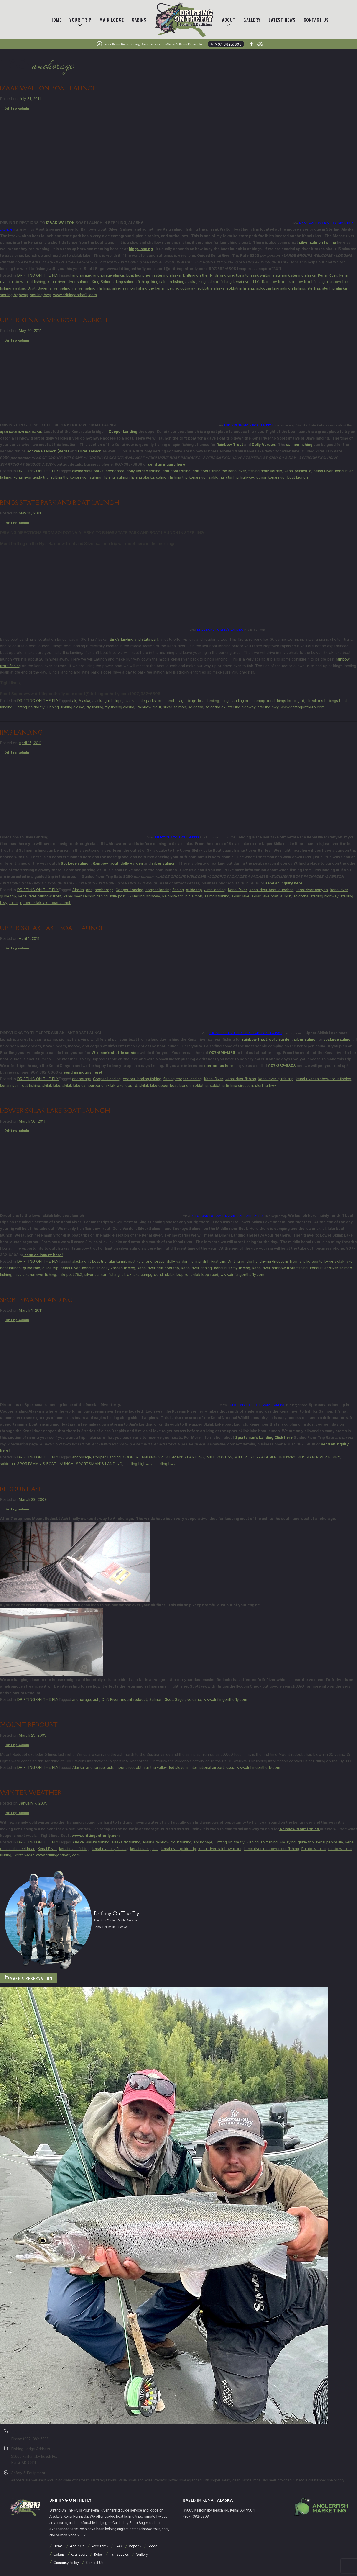  What do you see at coordinates (48, 451) in the screenshot?
I see `sockeye salmon (Reds)` at bounding box center [48, 451].